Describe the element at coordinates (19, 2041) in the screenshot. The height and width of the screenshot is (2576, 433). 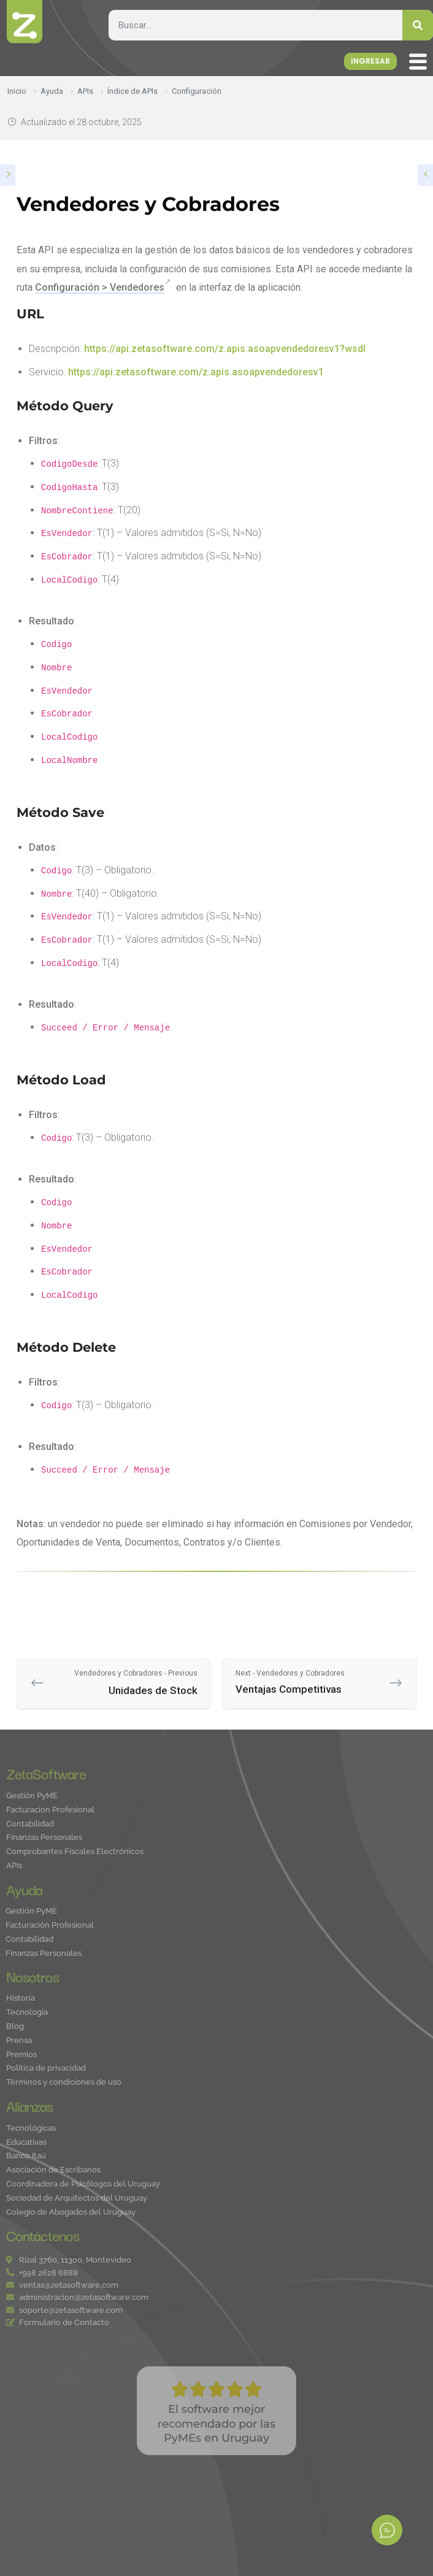
I see `Prensa` at that location.